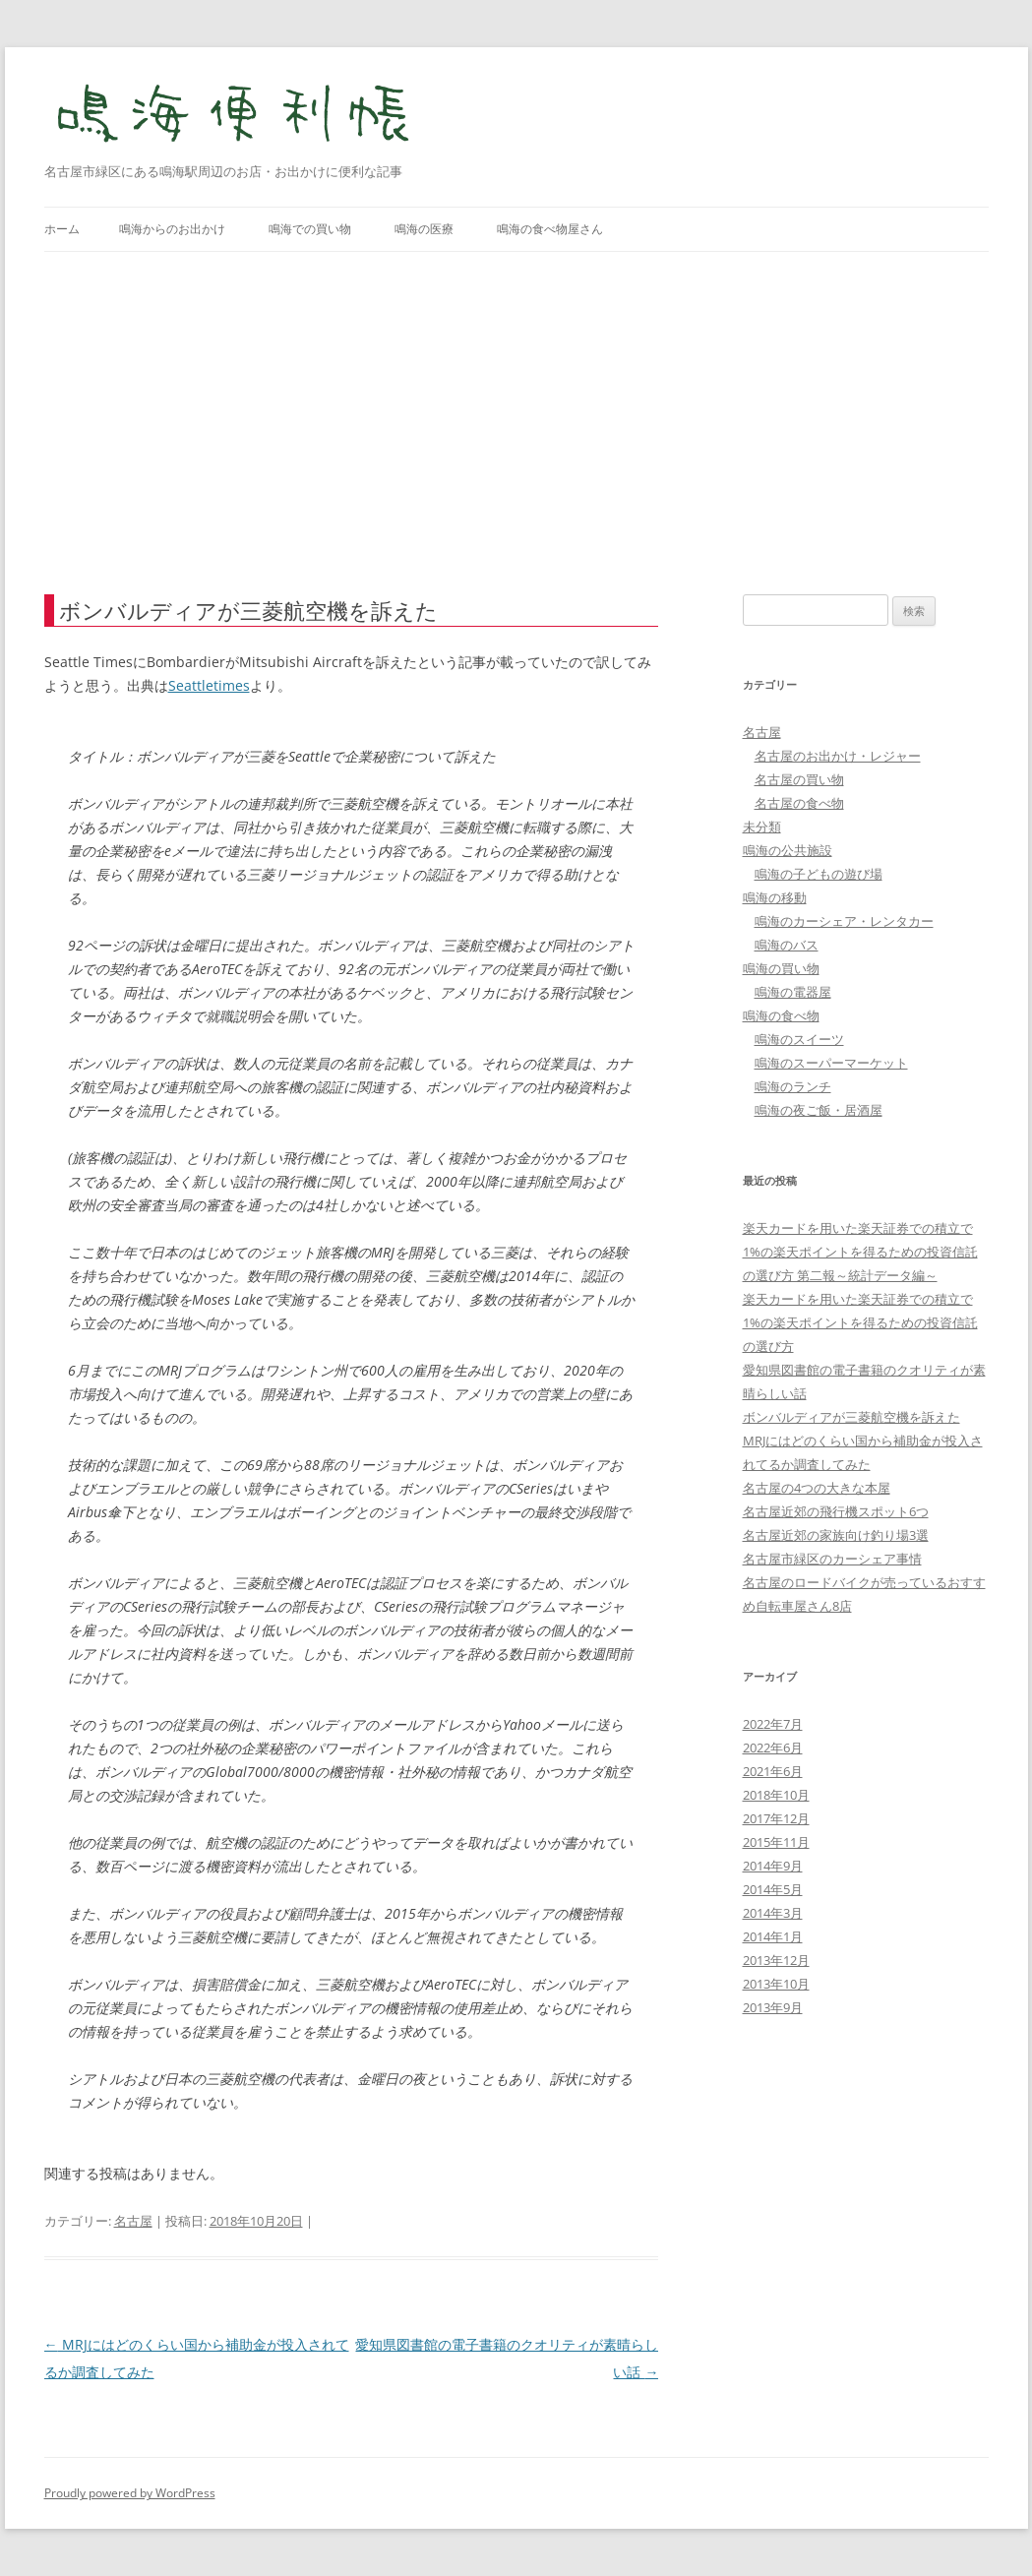 This screenshot has width=1032, height=2576. What do you see at coordinates (776, 1795) in the screenshot?
I see `2018年10月` at bounding box center [776, 1795].